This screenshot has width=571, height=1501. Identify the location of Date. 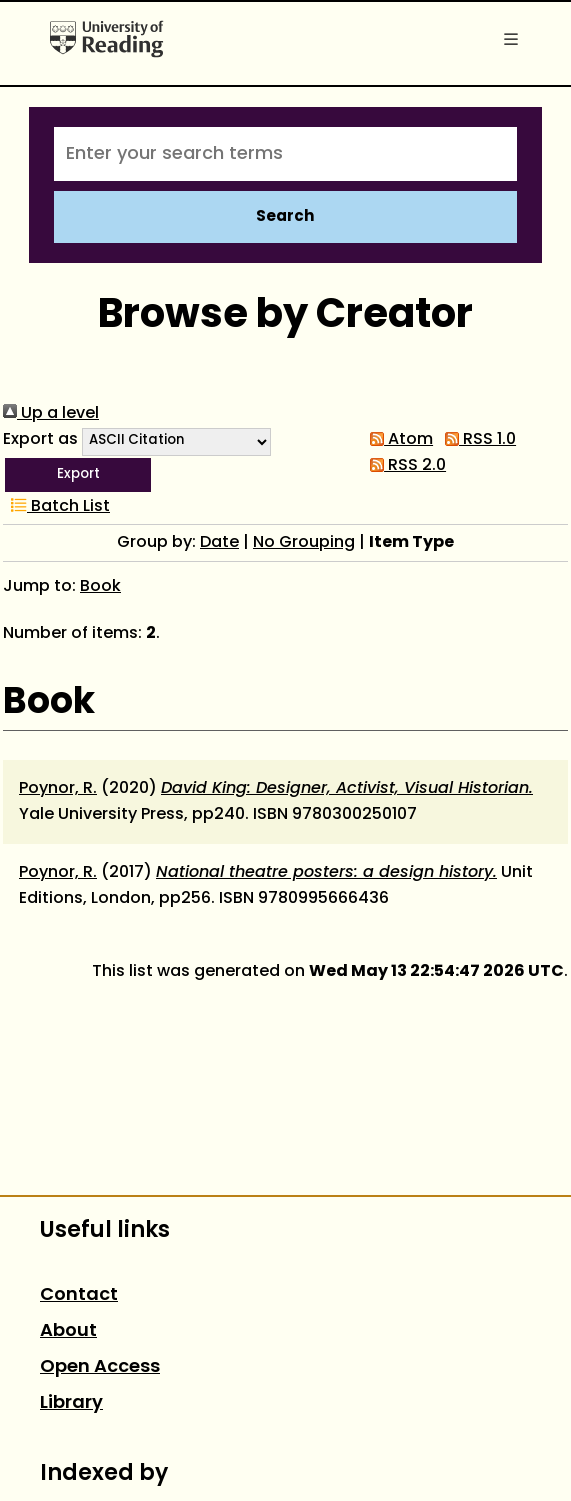
(219, 543).